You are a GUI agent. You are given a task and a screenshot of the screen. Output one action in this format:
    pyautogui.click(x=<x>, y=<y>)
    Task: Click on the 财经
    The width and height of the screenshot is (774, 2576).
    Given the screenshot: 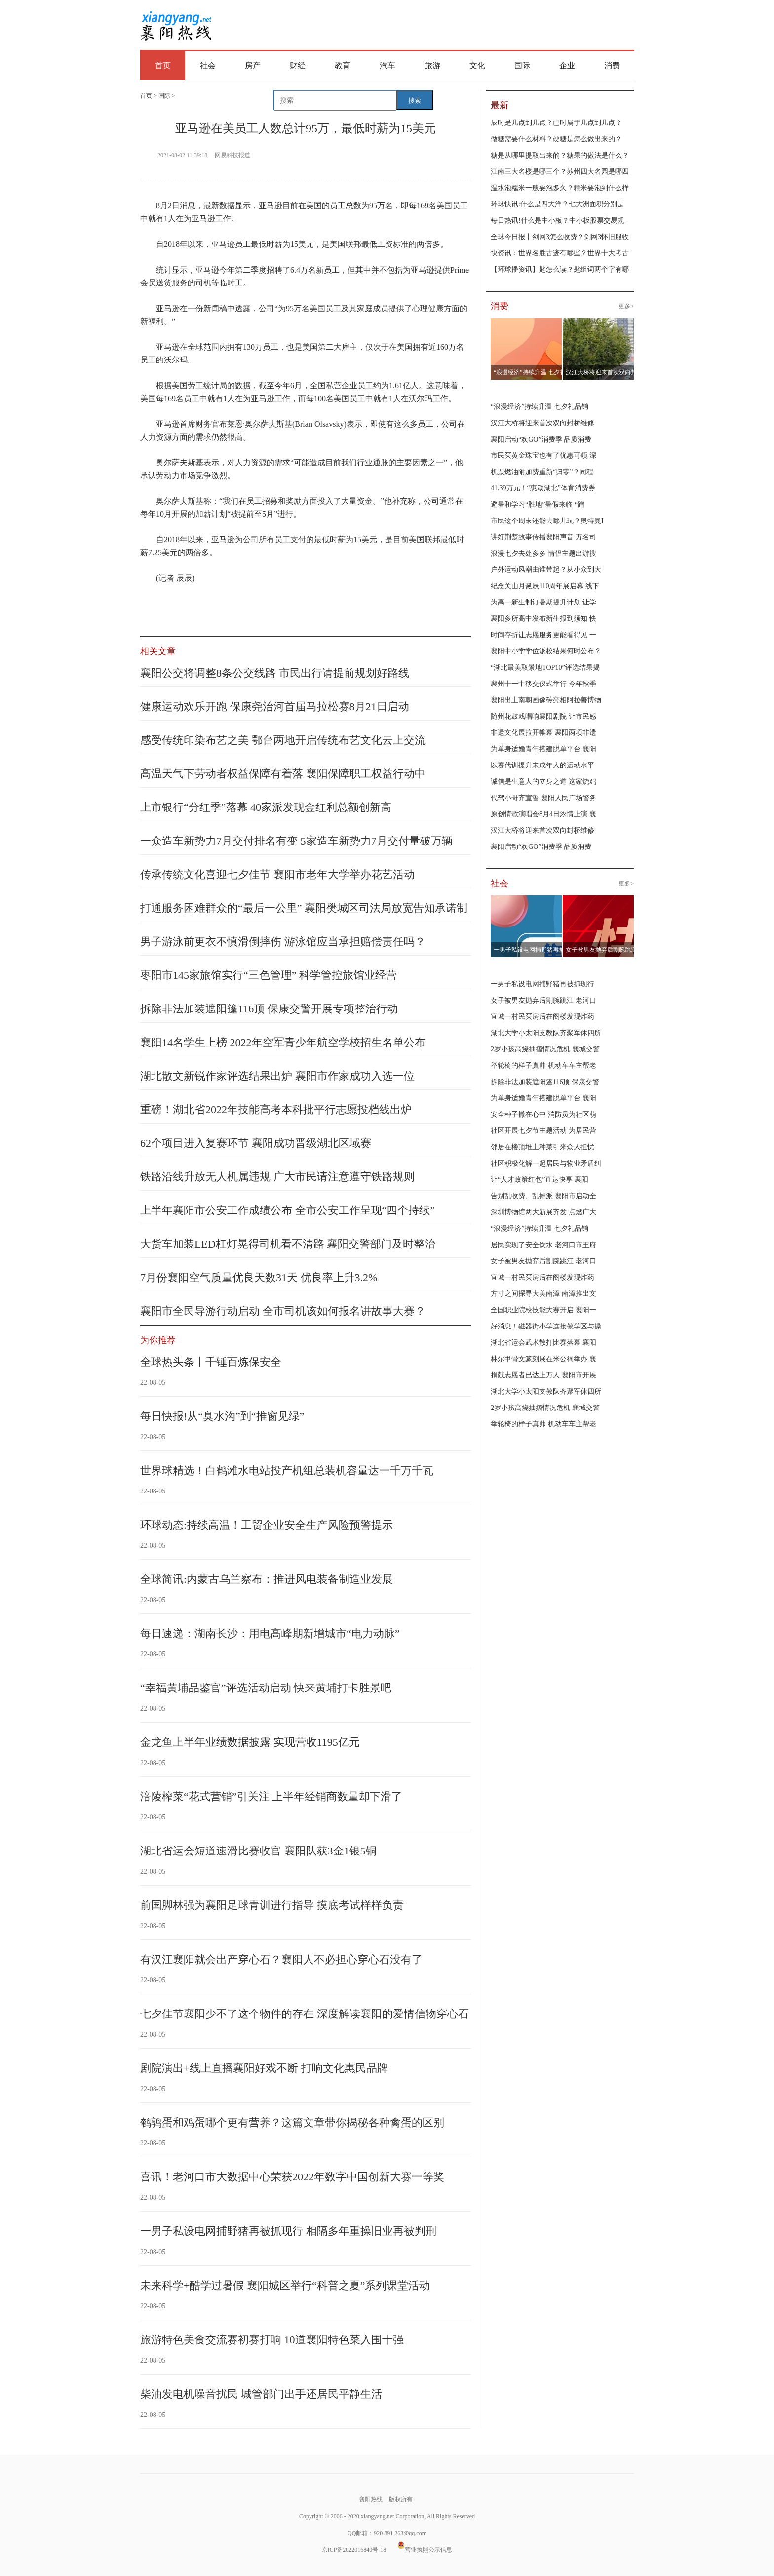 What is the action you would take?
    pyautogui.click(x=298, y=65)
    